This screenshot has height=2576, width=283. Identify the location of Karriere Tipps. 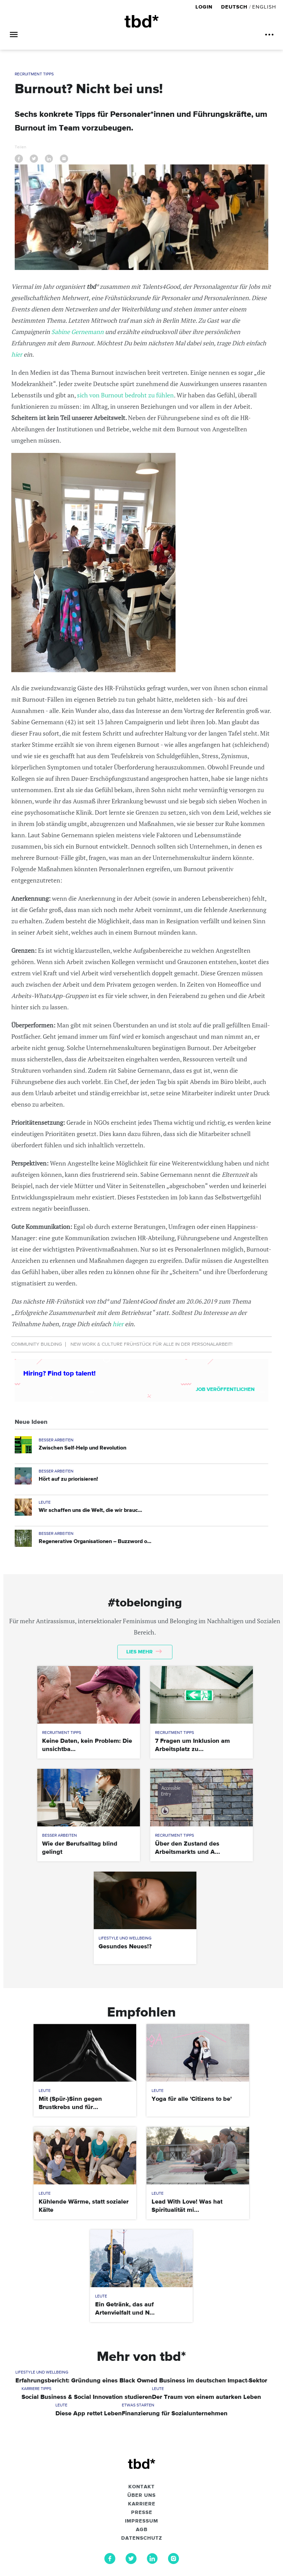
(36, 2389).